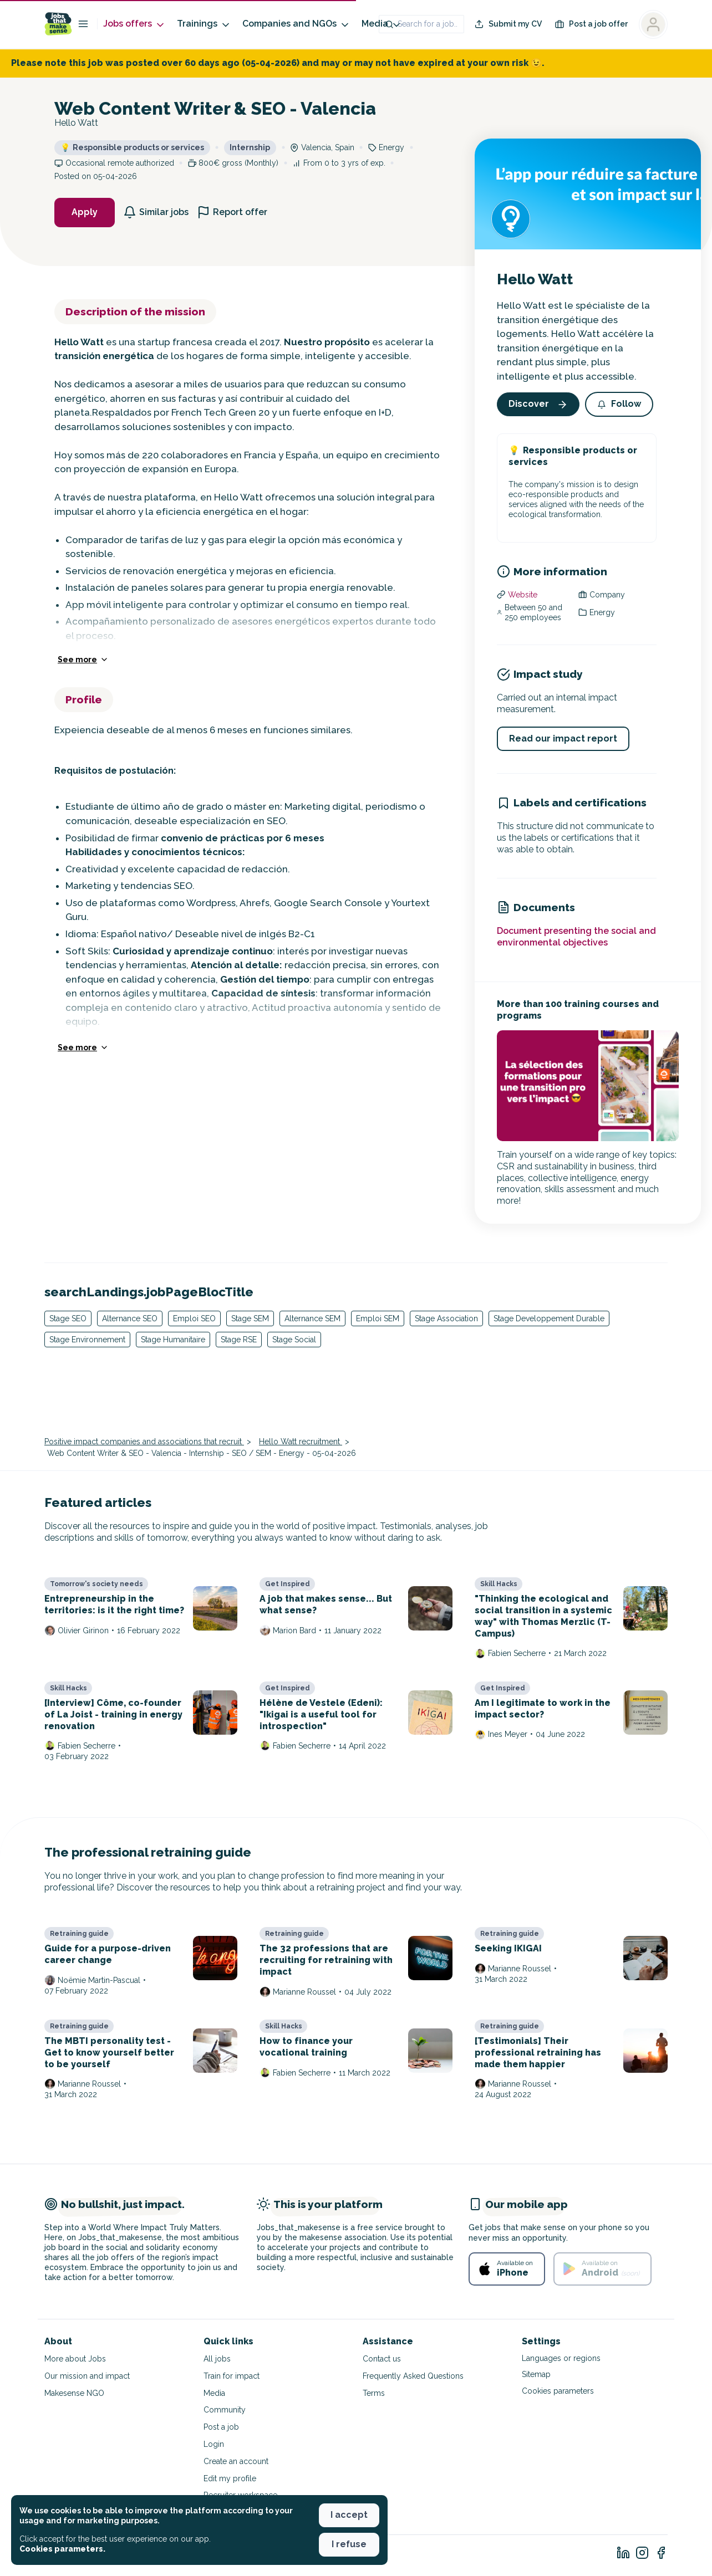 The height and width of the screenshot is (2576, 712). What do you see at coordinates (413, 2375) in the screenshot?
I see `Frequently Asked Questions` at bounding box center [413, 2375].